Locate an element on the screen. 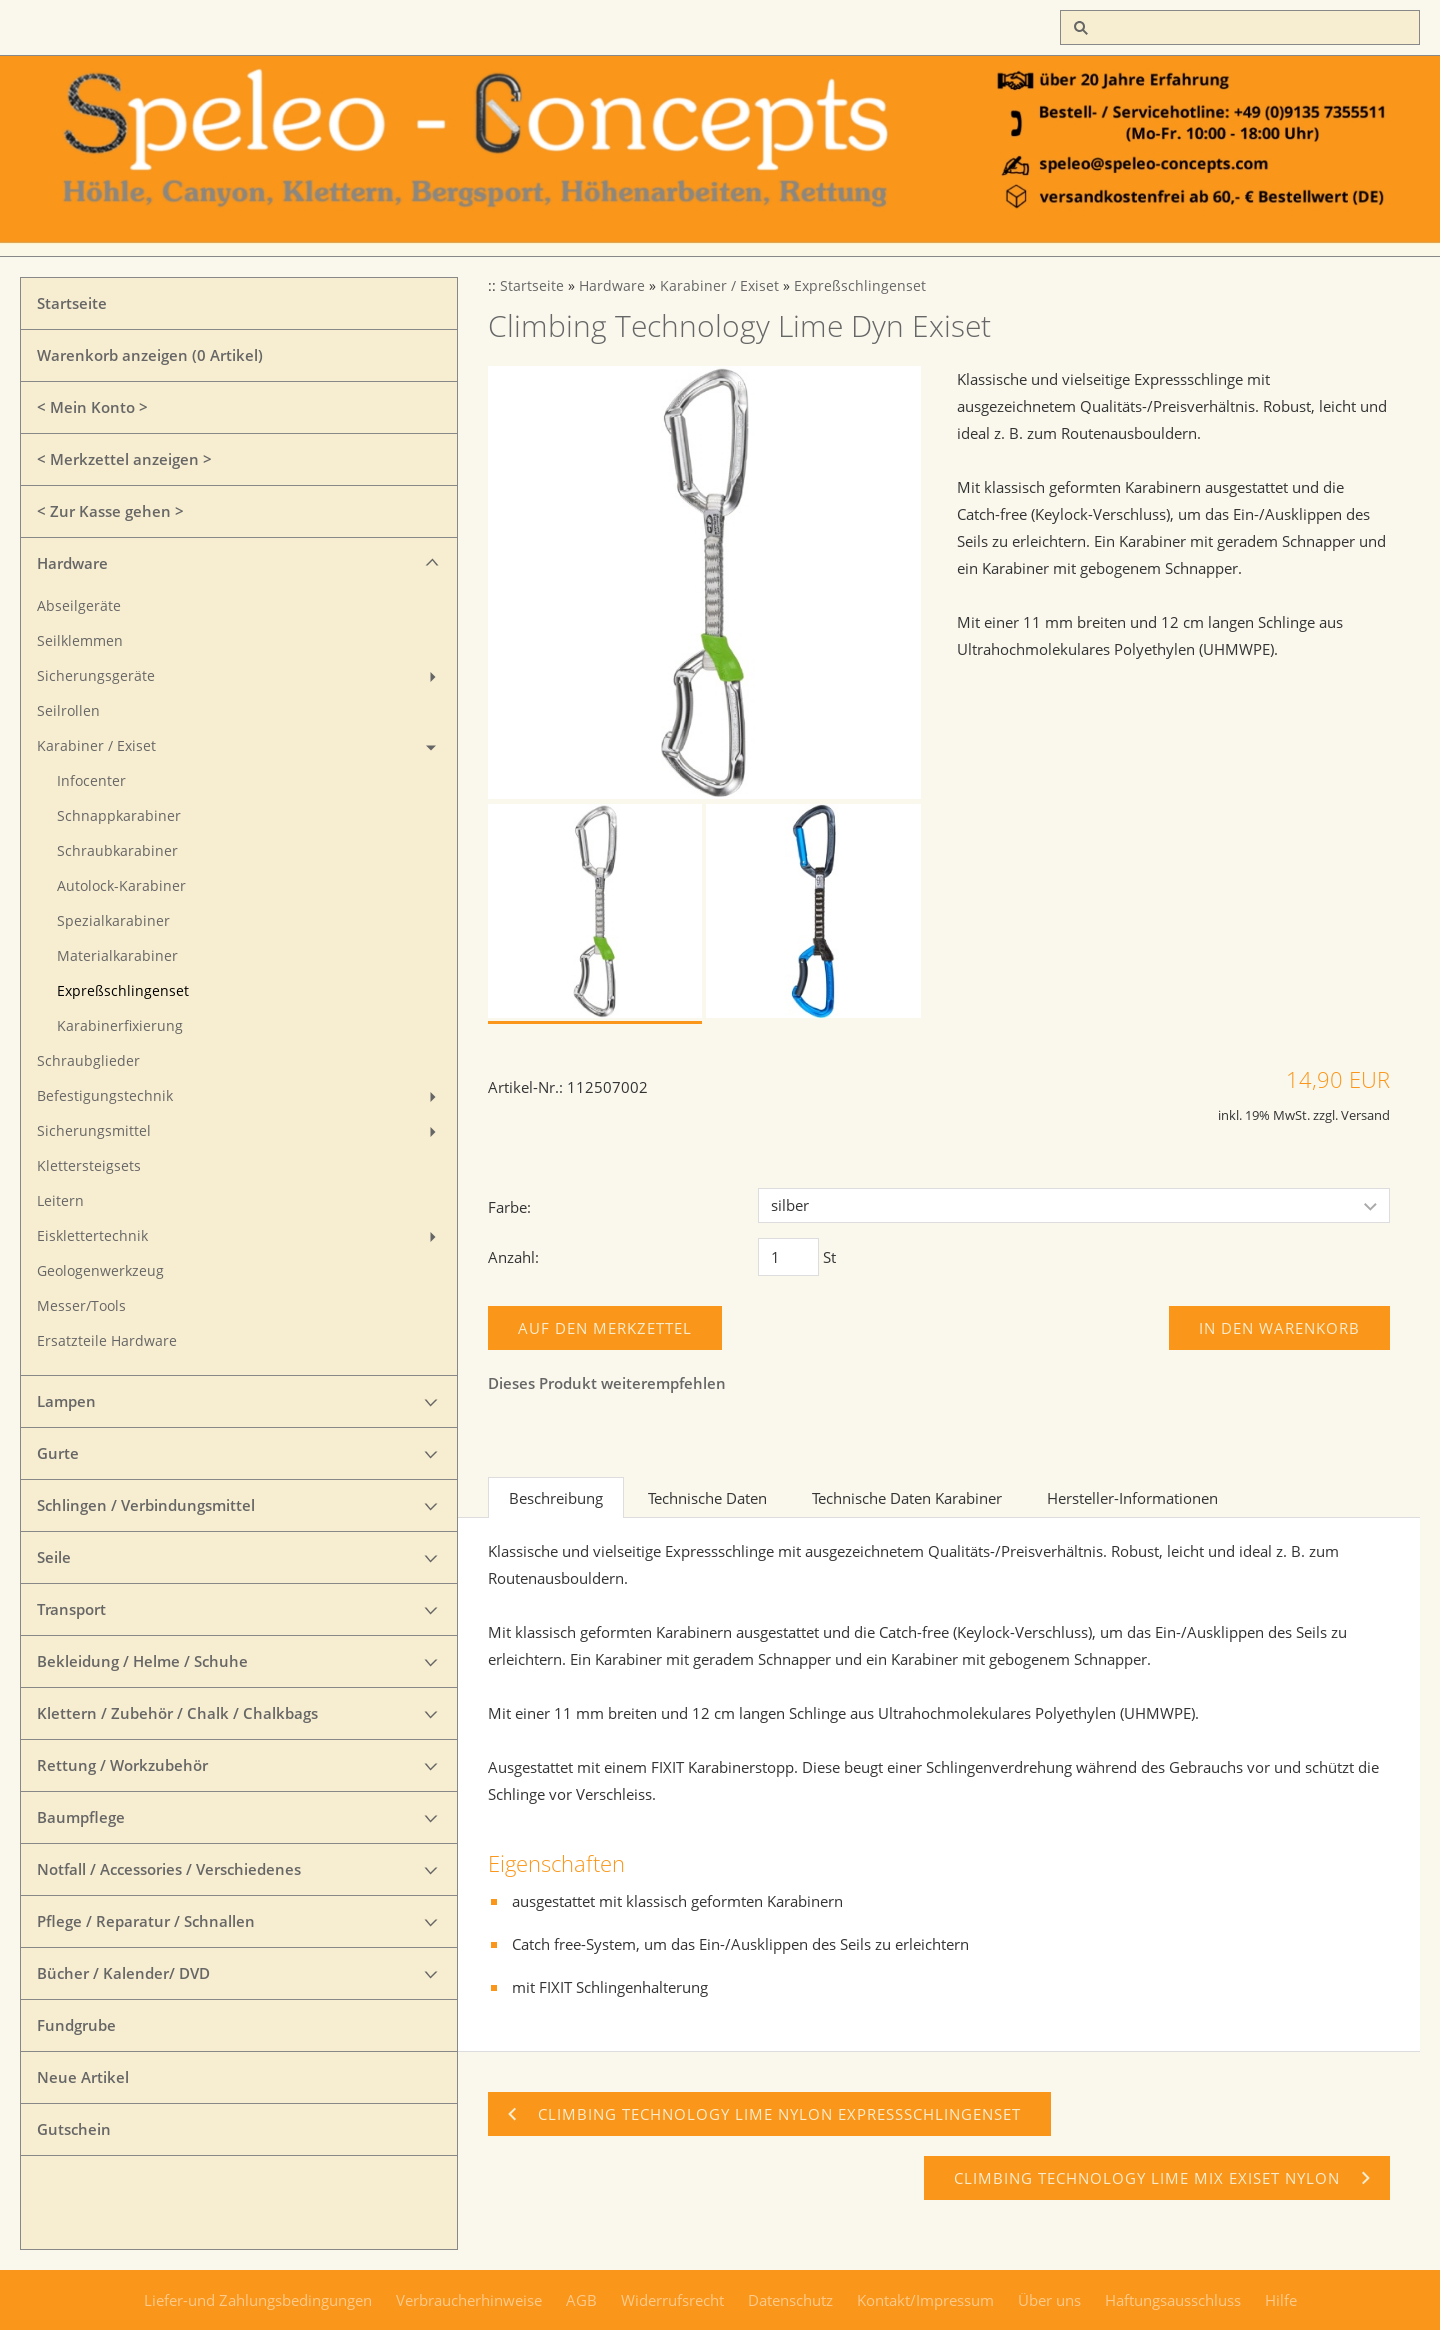 Image resolution: width=1440 pixels, height=2330 pixels. < Merkzettel anzeigen > is located at coordinates (124, 459).